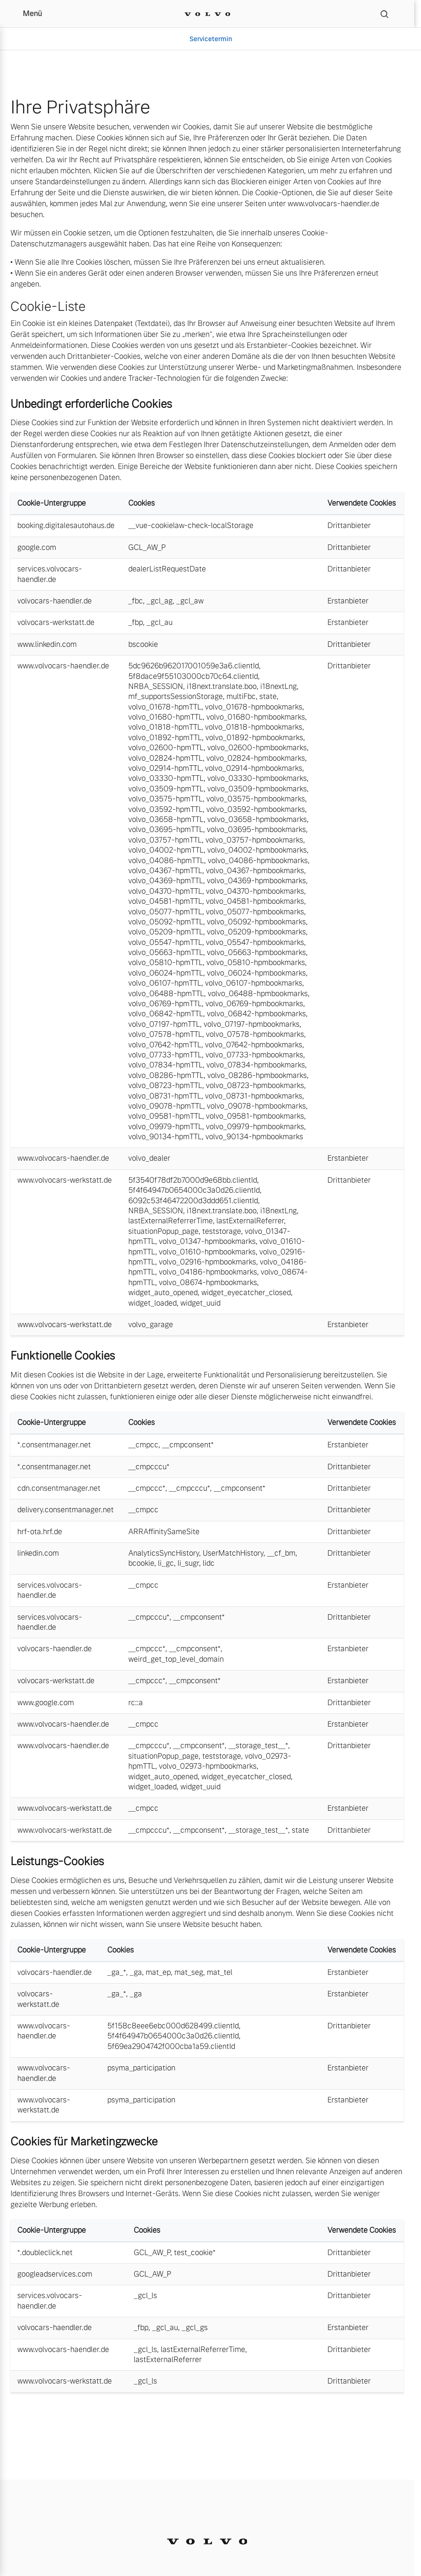 This screenshot has width=421, height=2576. Describe the element at coordinates (155, 686) in the screenshot. I see `NRBA_SESSION` at that location.